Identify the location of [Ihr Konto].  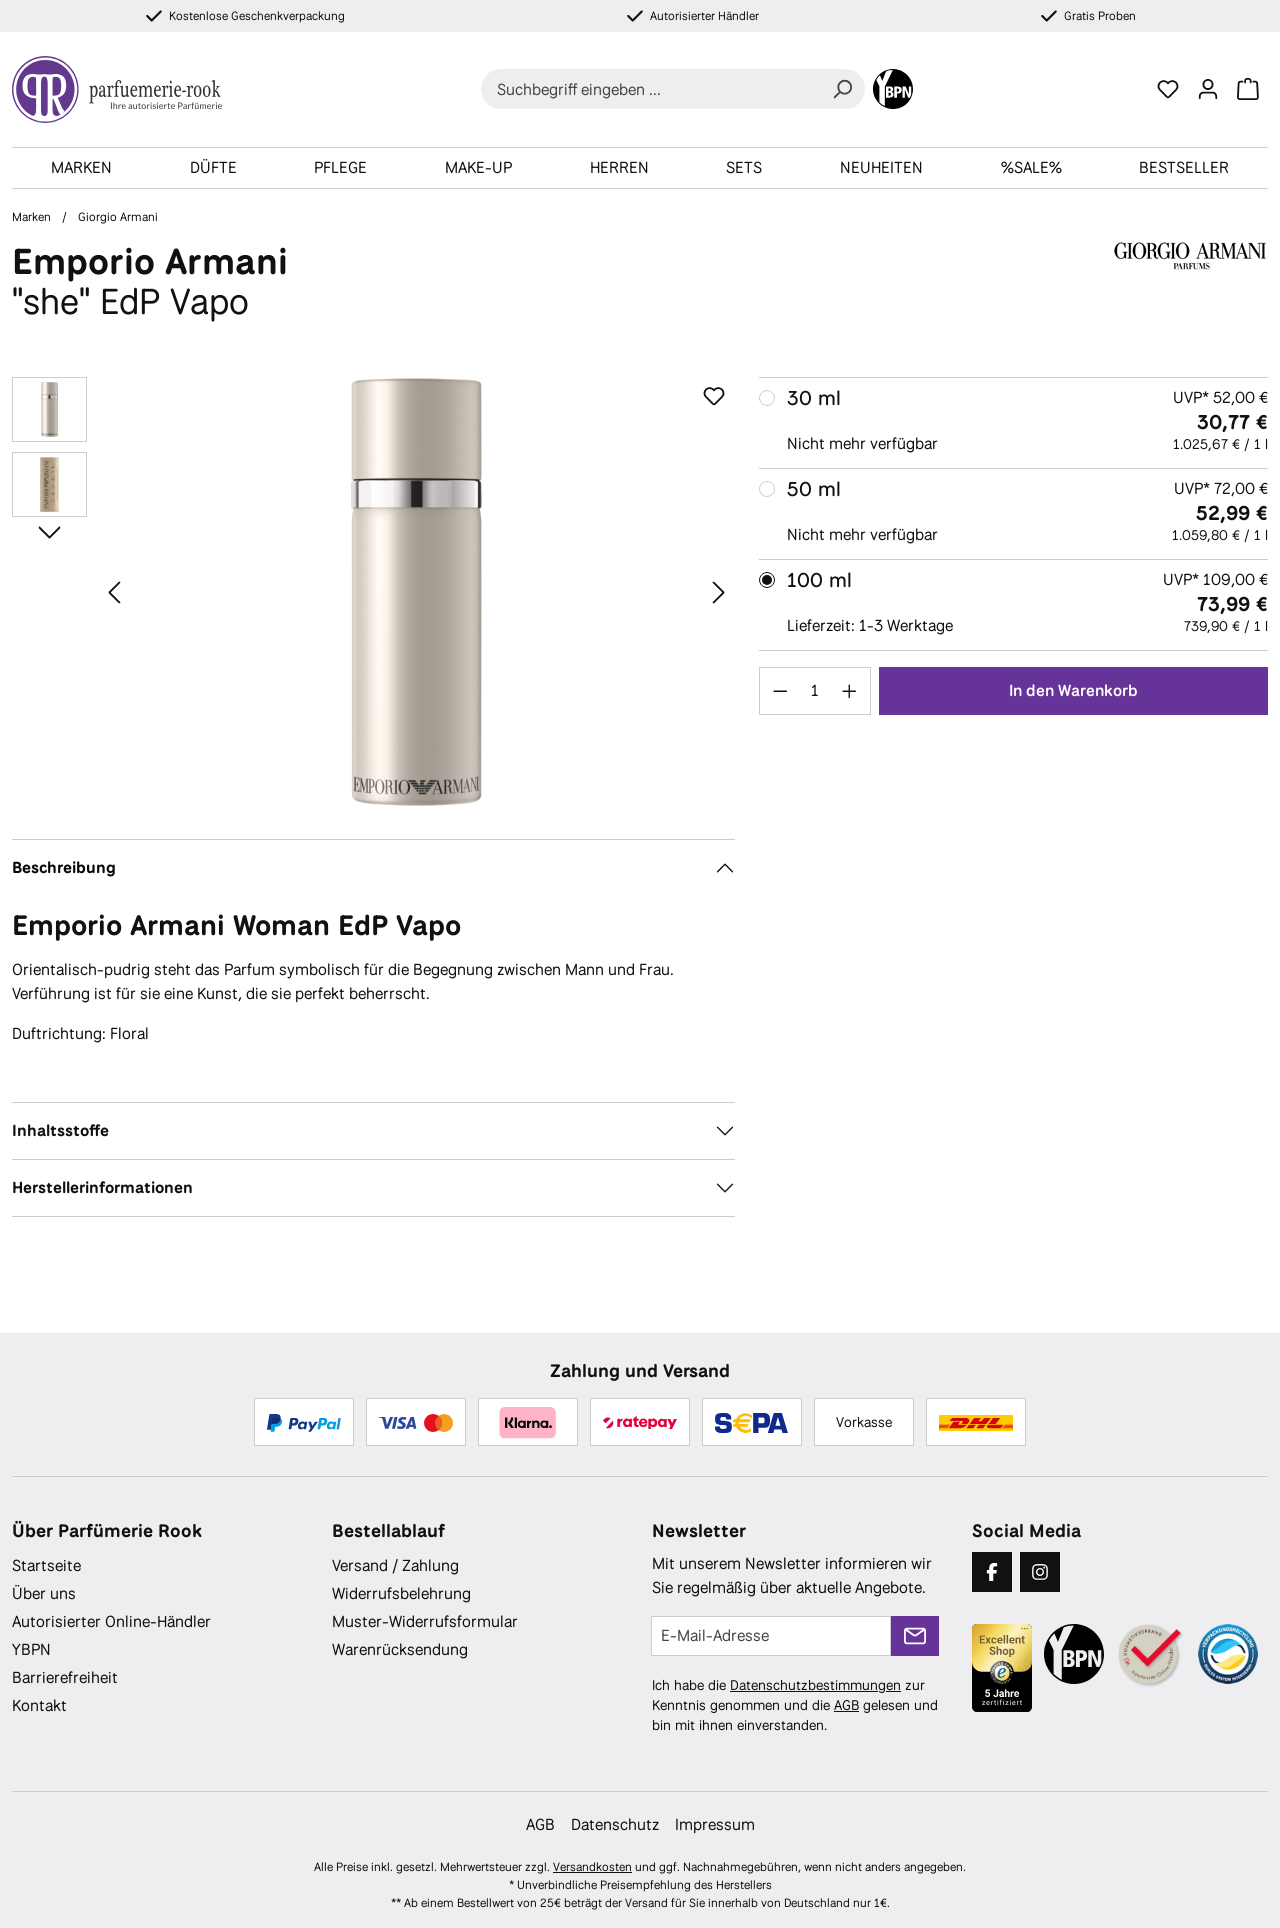
(1208, 89).